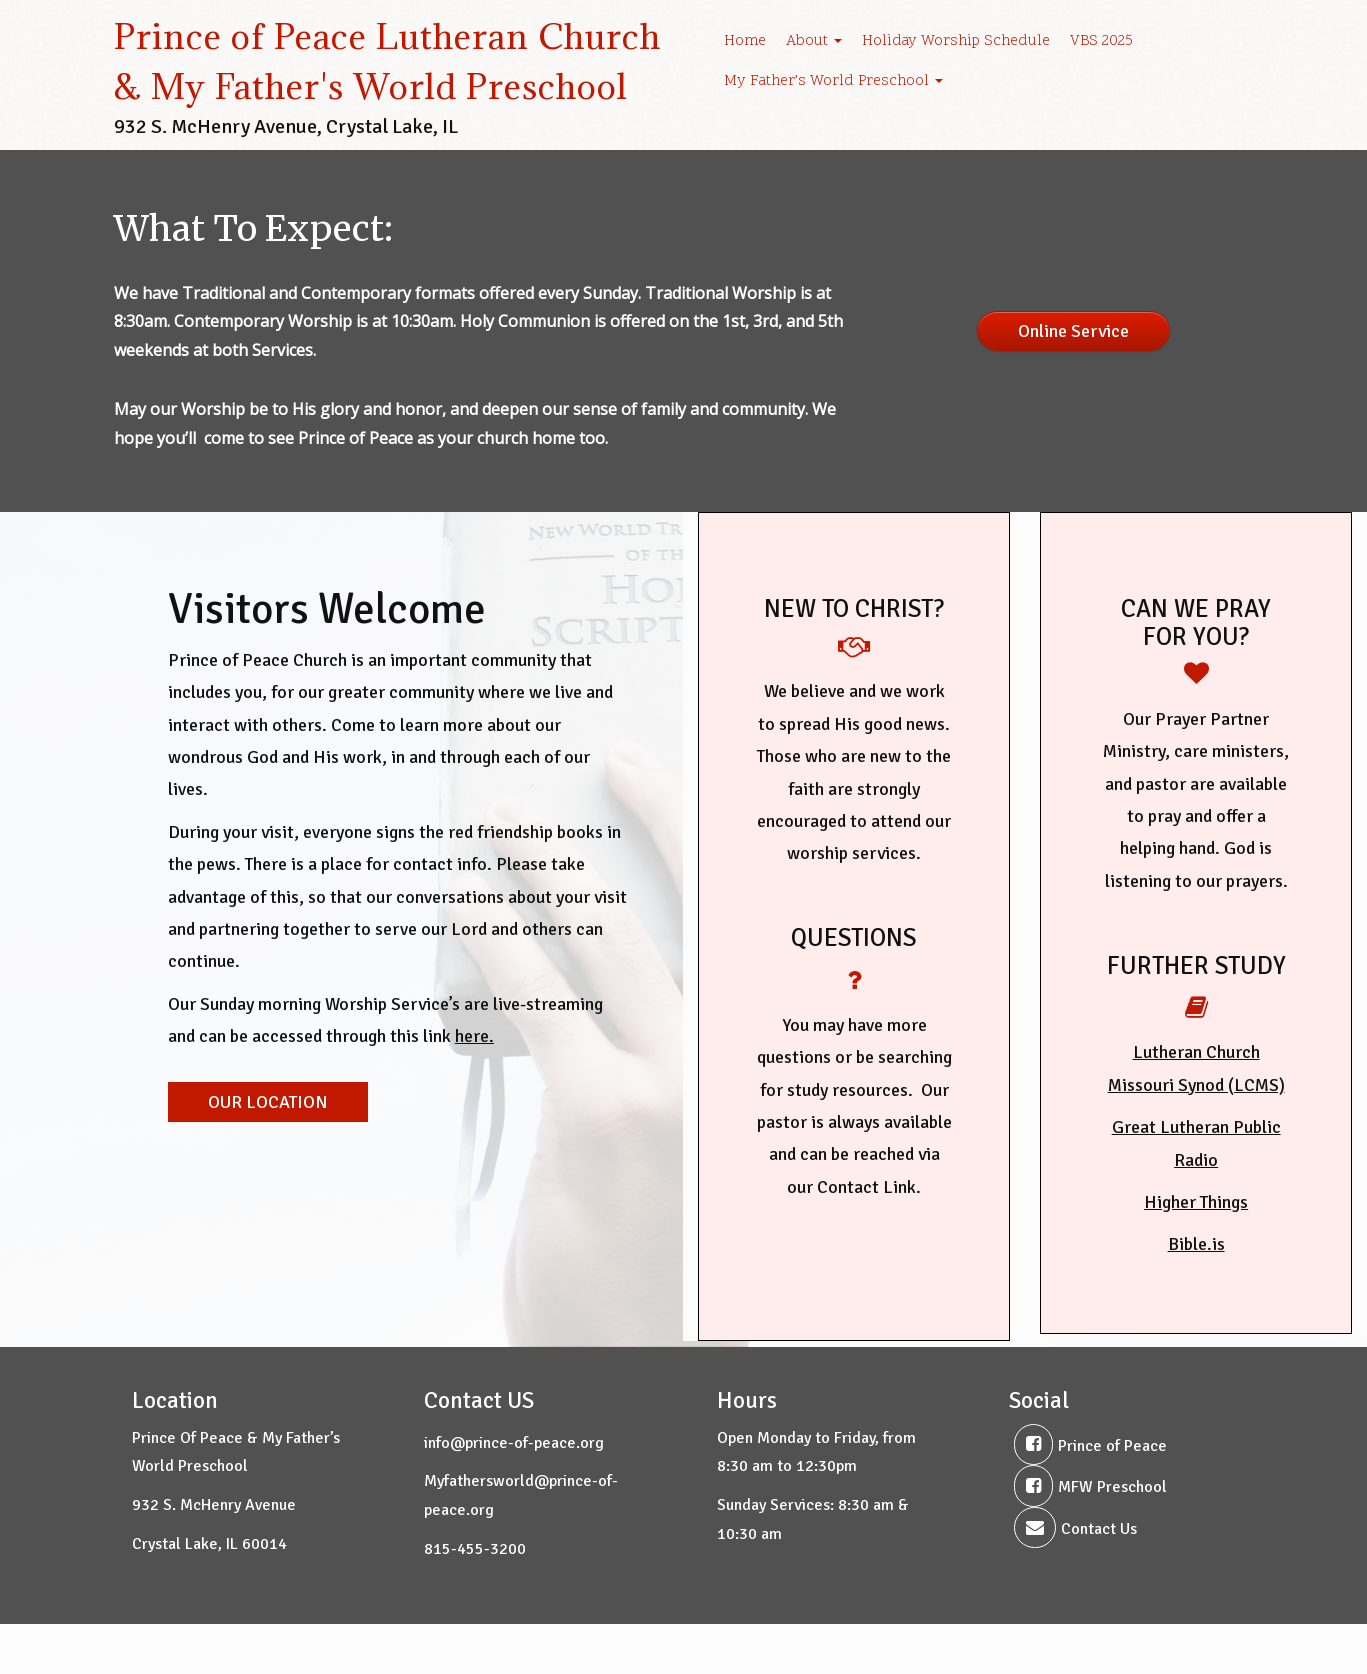 The width and height of the screenshot is (1367, 1674). What do you see at coordinates (474, 1036) in the screenshot?
I see `here.` at bounding box center [474, 1036].